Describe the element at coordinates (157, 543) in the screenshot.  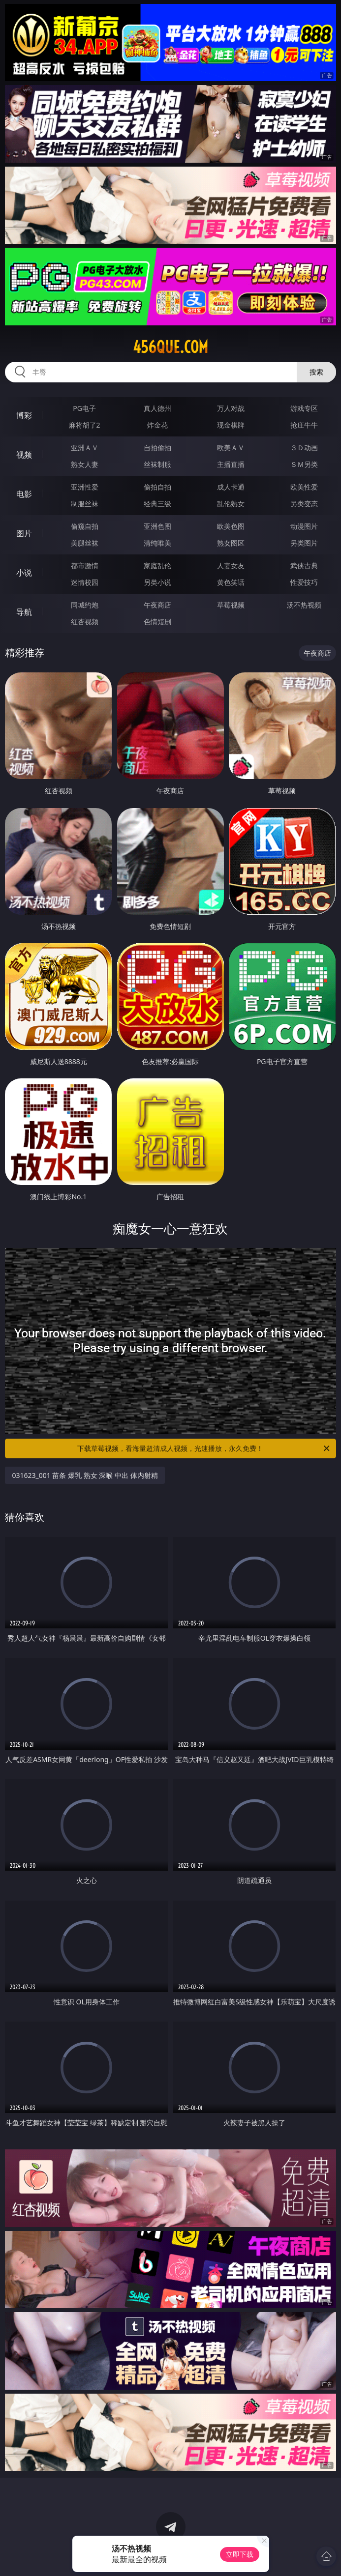
I see `清纯唯美` at that location.